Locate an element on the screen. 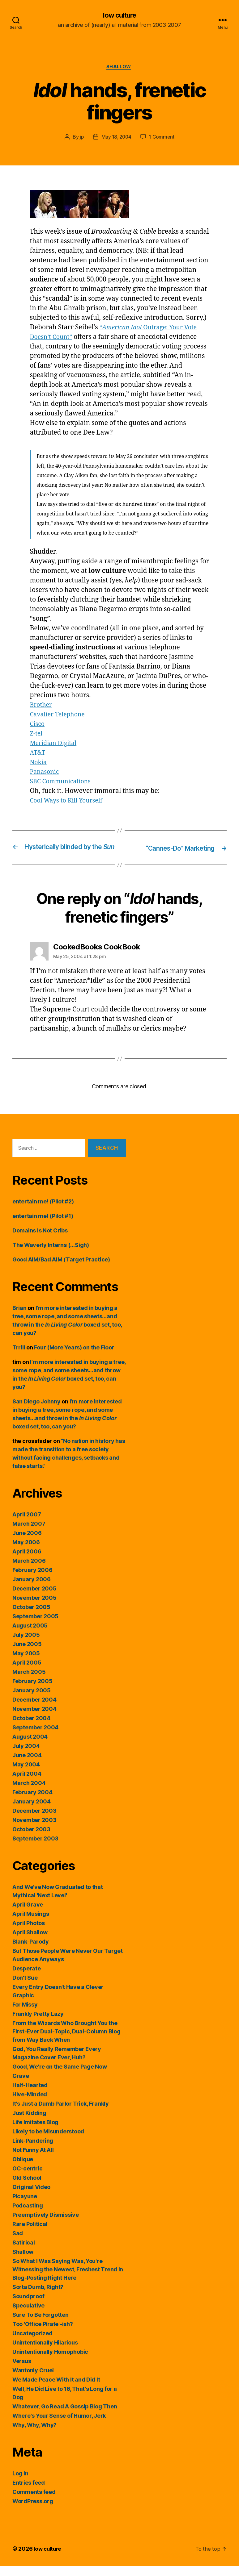 This screenshot has height=2576, width=239. entertain me! (Pilot #2) is located at coordinates (43, 1211).